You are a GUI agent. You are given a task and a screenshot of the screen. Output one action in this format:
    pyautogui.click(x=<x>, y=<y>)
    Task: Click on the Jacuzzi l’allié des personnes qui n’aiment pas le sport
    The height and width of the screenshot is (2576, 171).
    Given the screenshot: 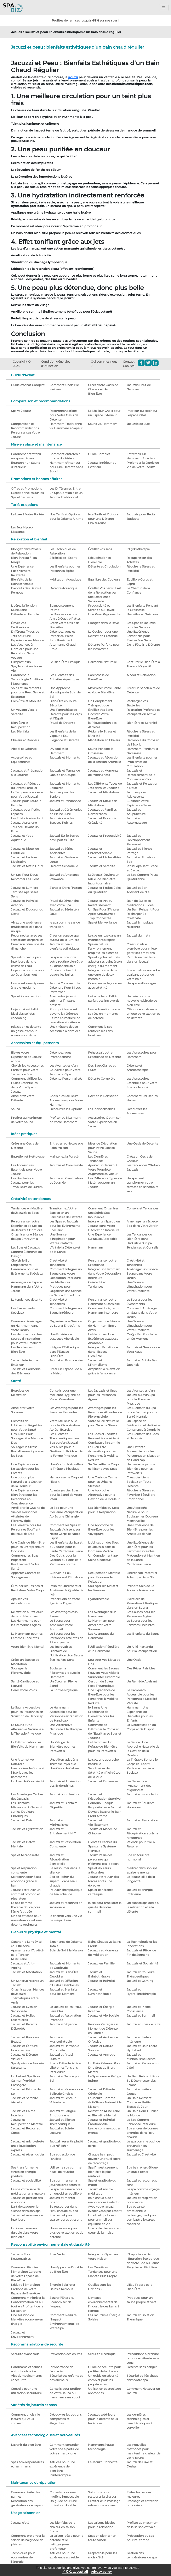 What is the action you would take?
    pyautogui.click(x=103, y=1859)
    